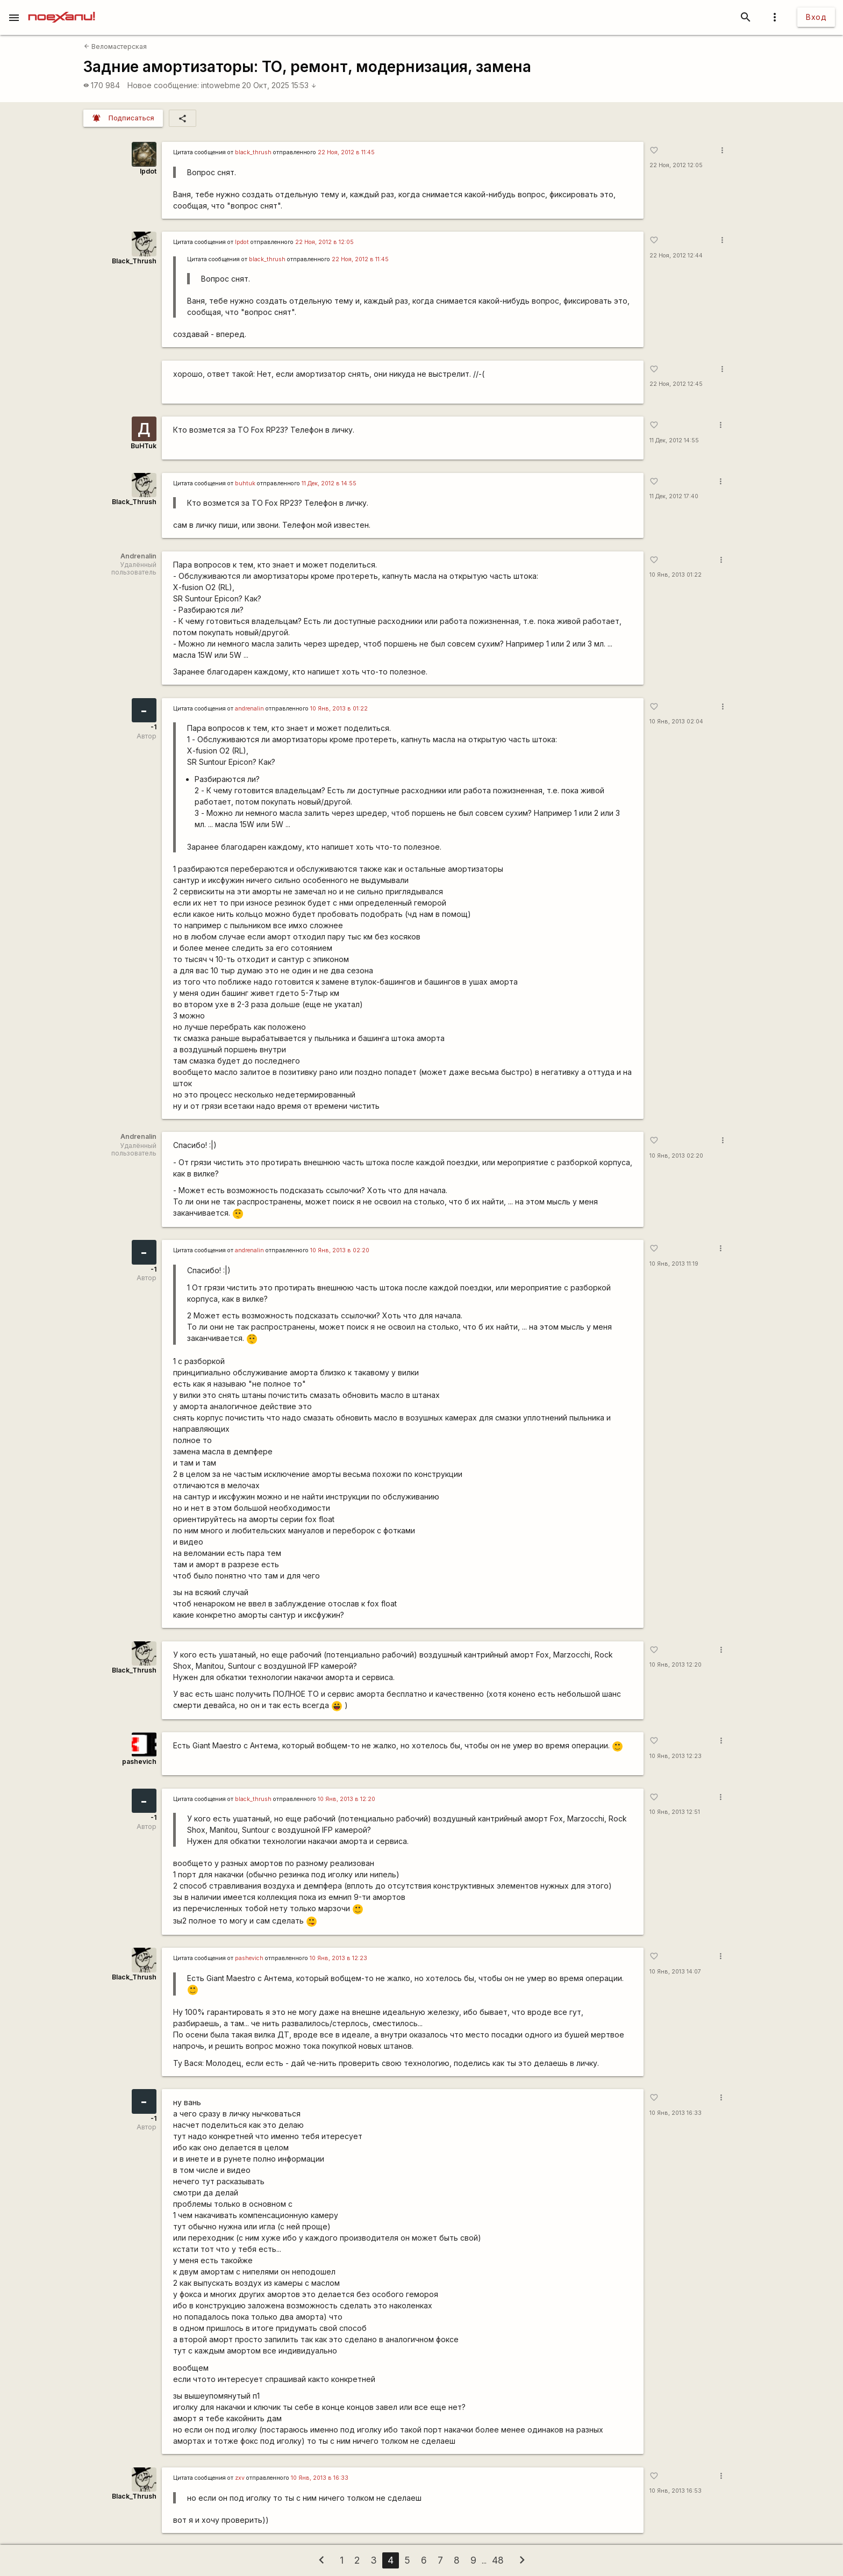 The height and width of the screenshot is (2576, 843). Describe the element at coordinates (339, 1250) in the screenshot. I see `10 Янв, 2013 в 02:20` at that location.